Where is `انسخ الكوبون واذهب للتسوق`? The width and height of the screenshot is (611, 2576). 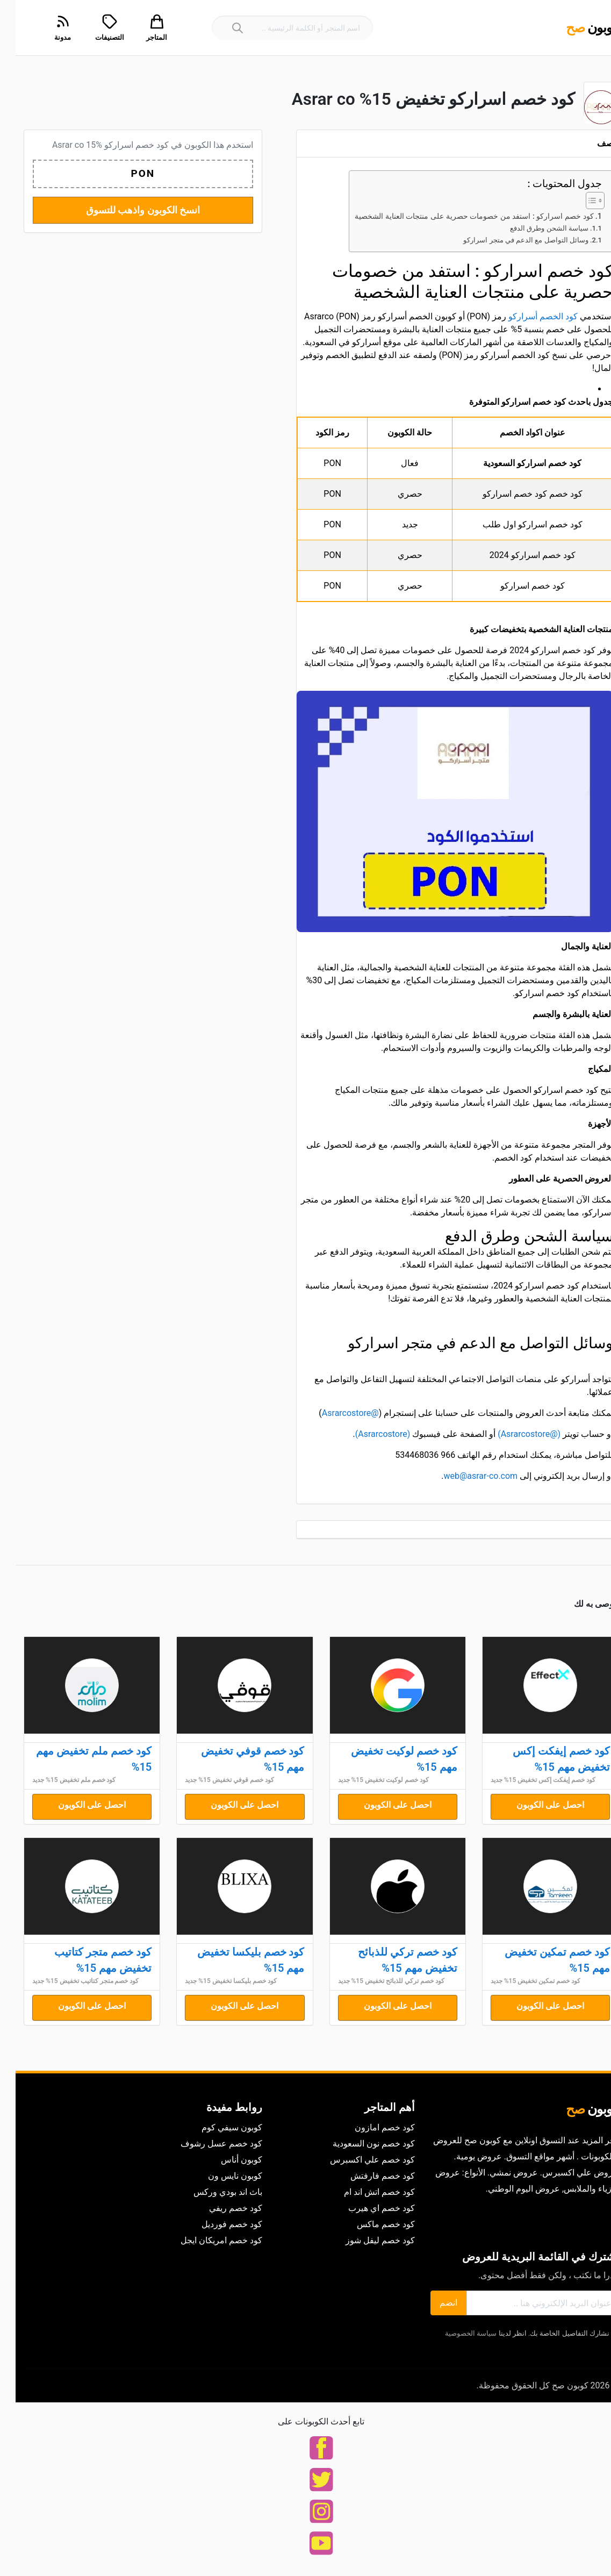
انسخ الكوبون واذهب للتسوق is located at coordinates (127, 210).